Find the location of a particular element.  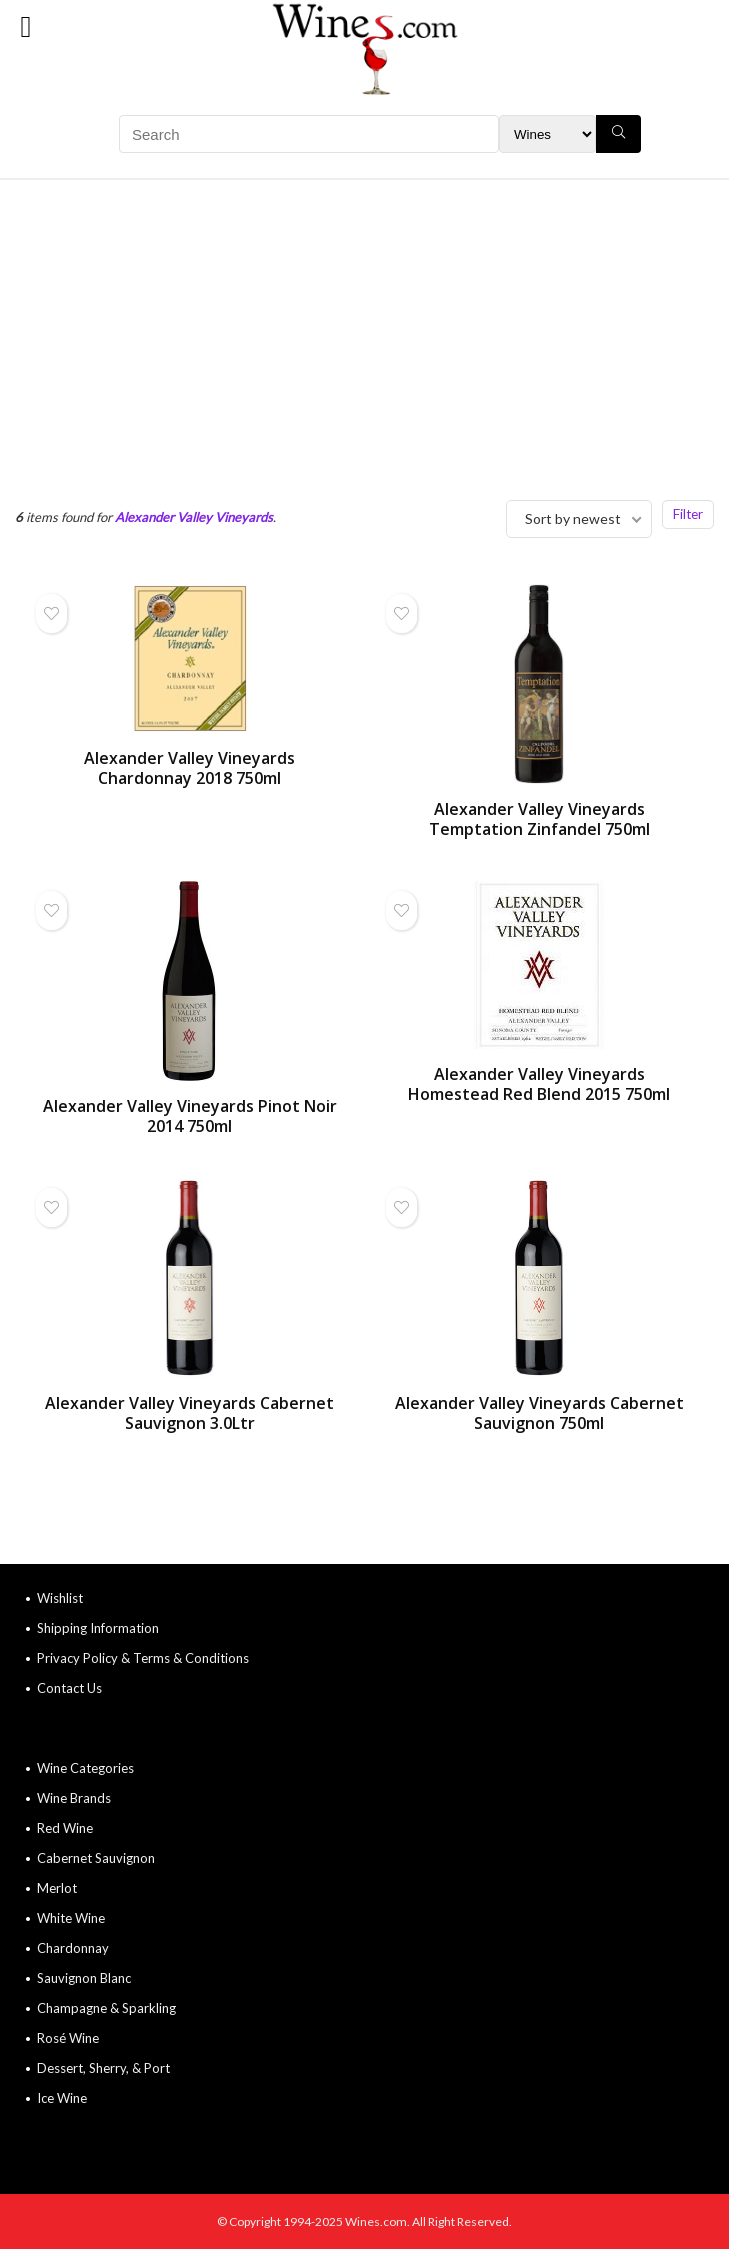

Contact Us is located at coordinates (69, 1688).